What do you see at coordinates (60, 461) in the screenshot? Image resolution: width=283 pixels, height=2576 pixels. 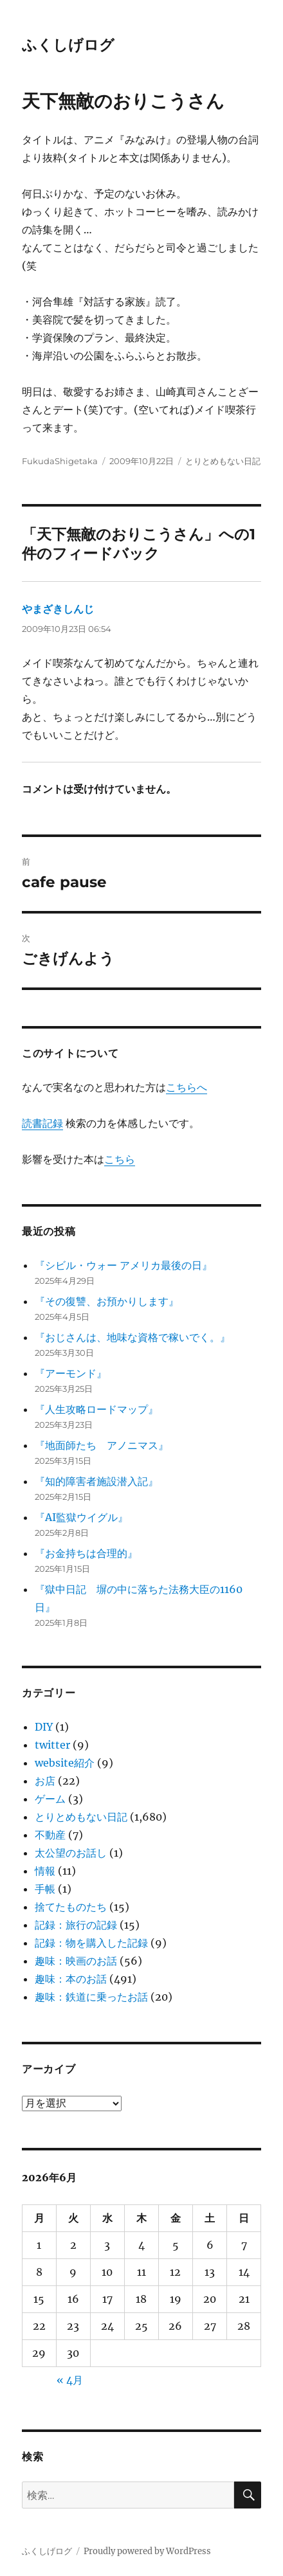 I see `FukudaShigetaka` at bounding box center [60, 461].